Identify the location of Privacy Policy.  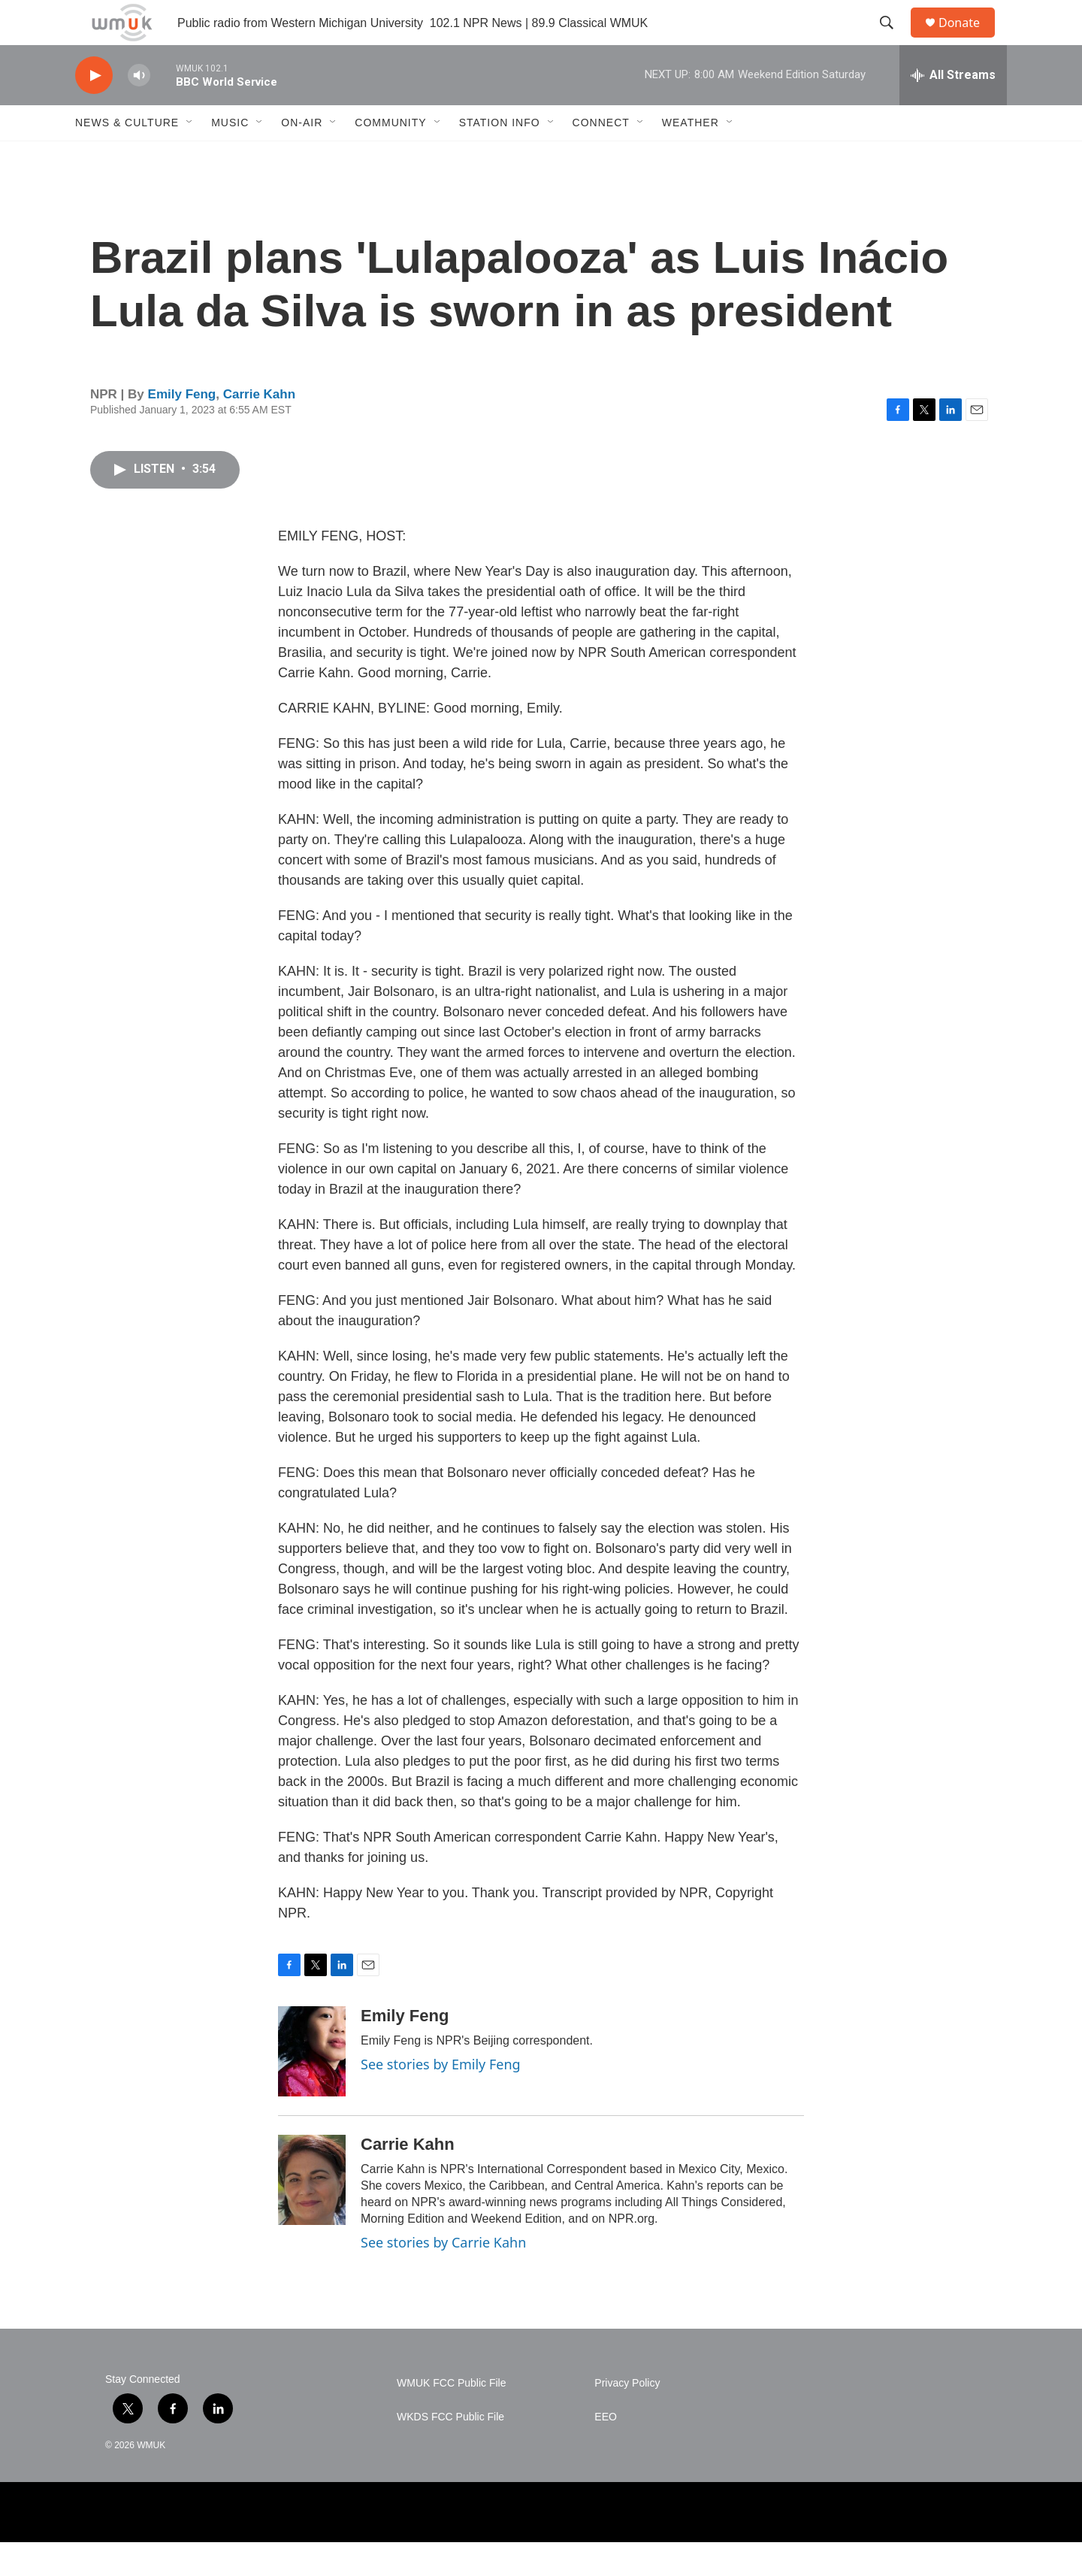
(627, 2417).